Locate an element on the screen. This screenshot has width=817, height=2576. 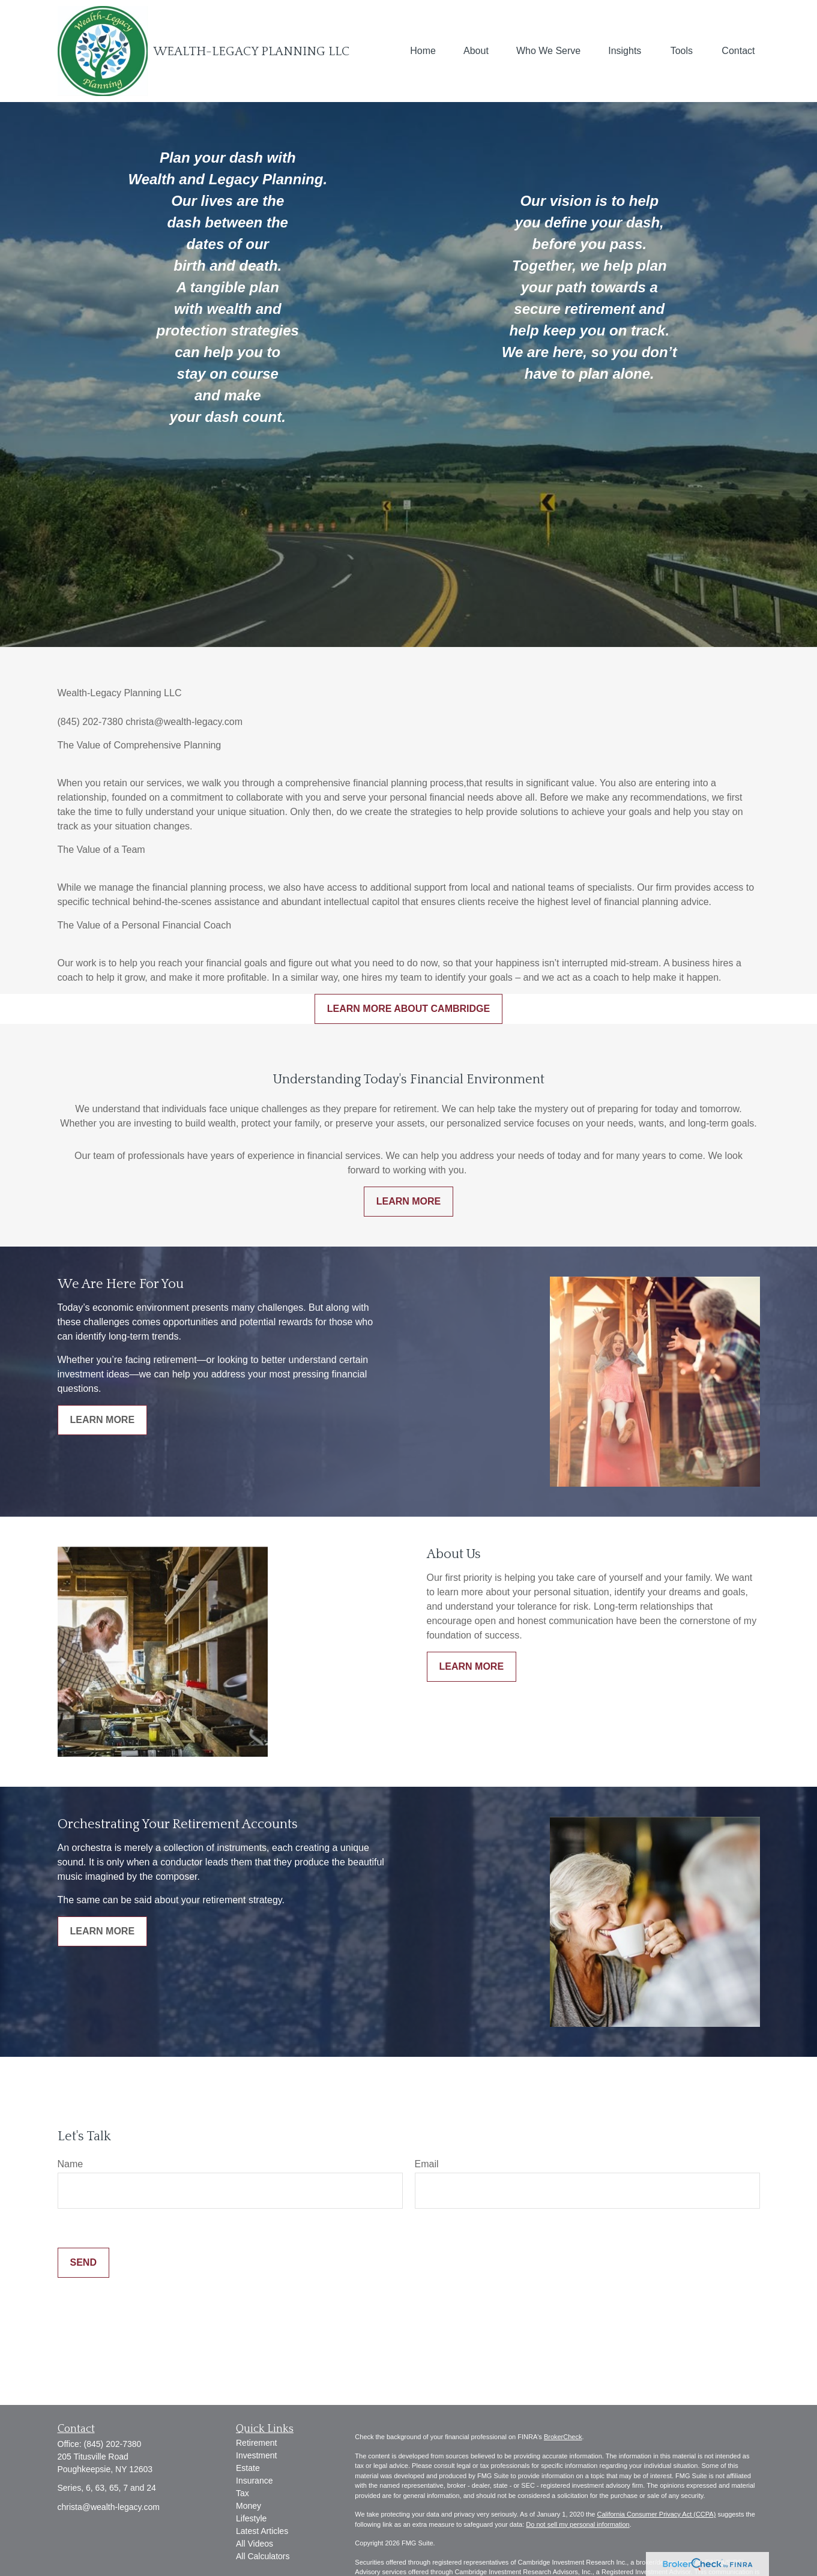
Insurance is located at coordinates (254, 2480).